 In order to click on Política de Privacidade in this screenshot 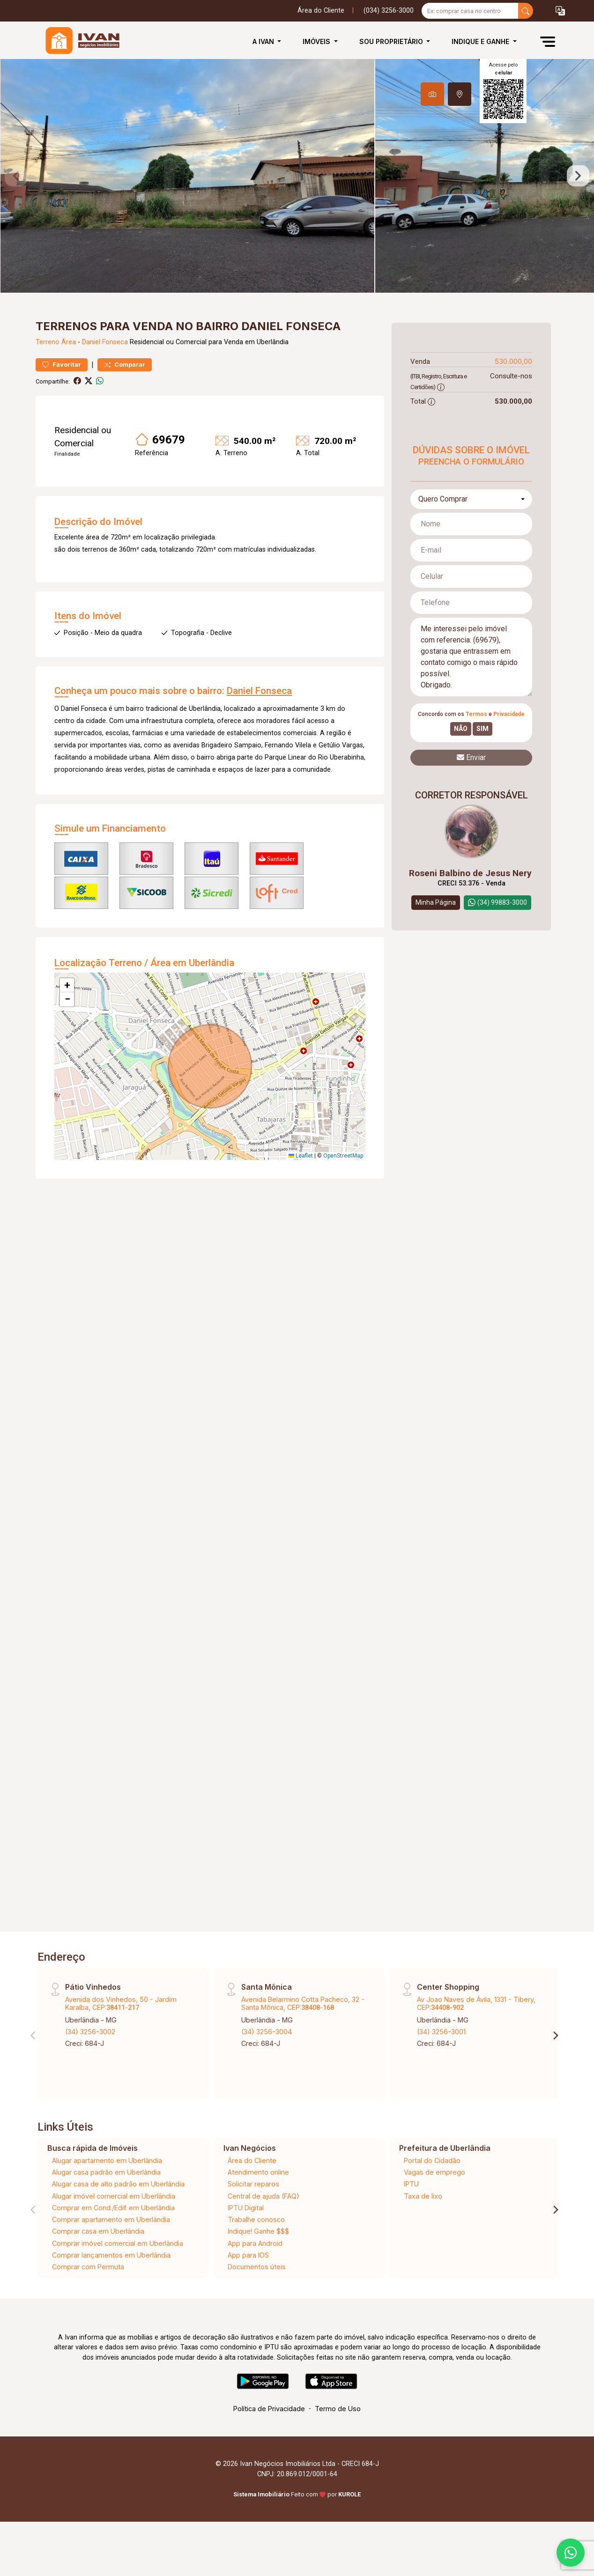, I will do `click(269, 2409)`.